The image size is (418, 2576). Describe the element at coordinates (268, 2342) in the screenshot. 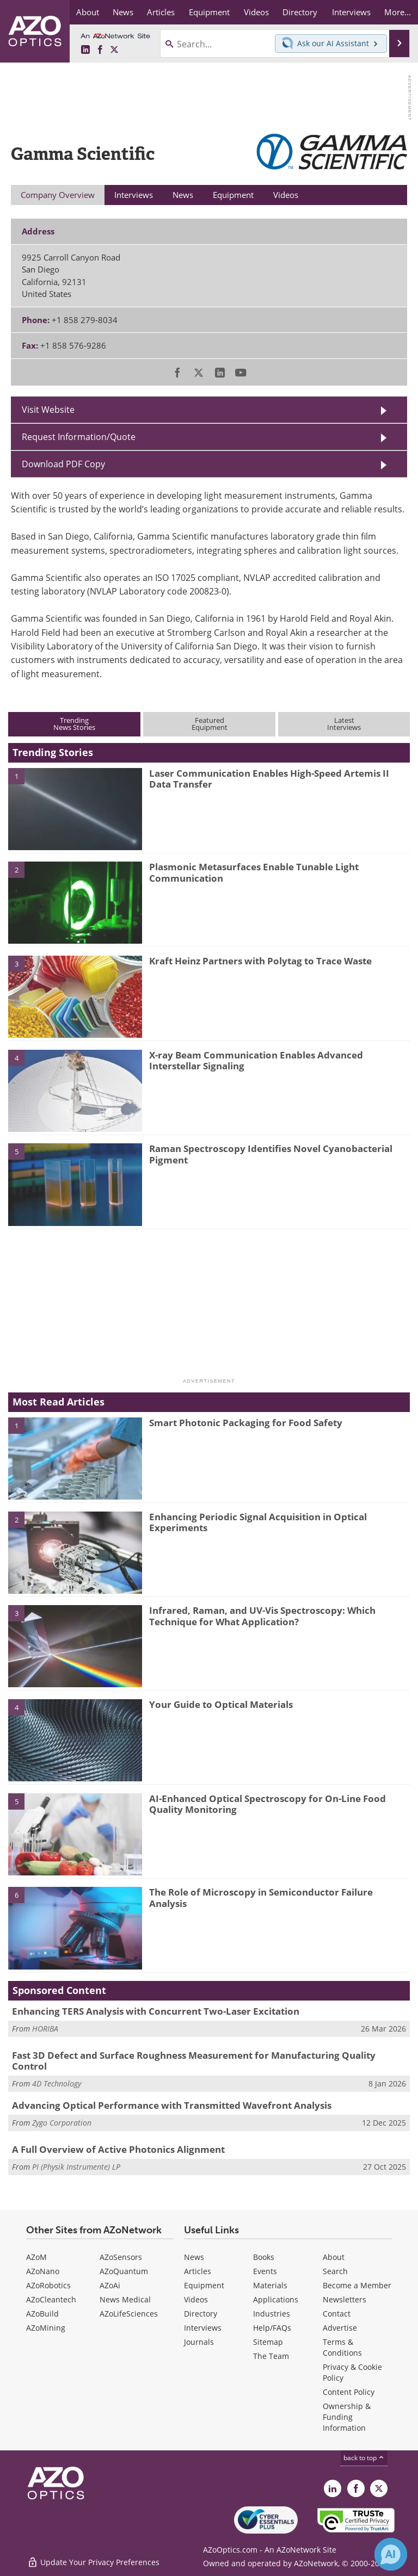

I see `Sitemap` at that location.